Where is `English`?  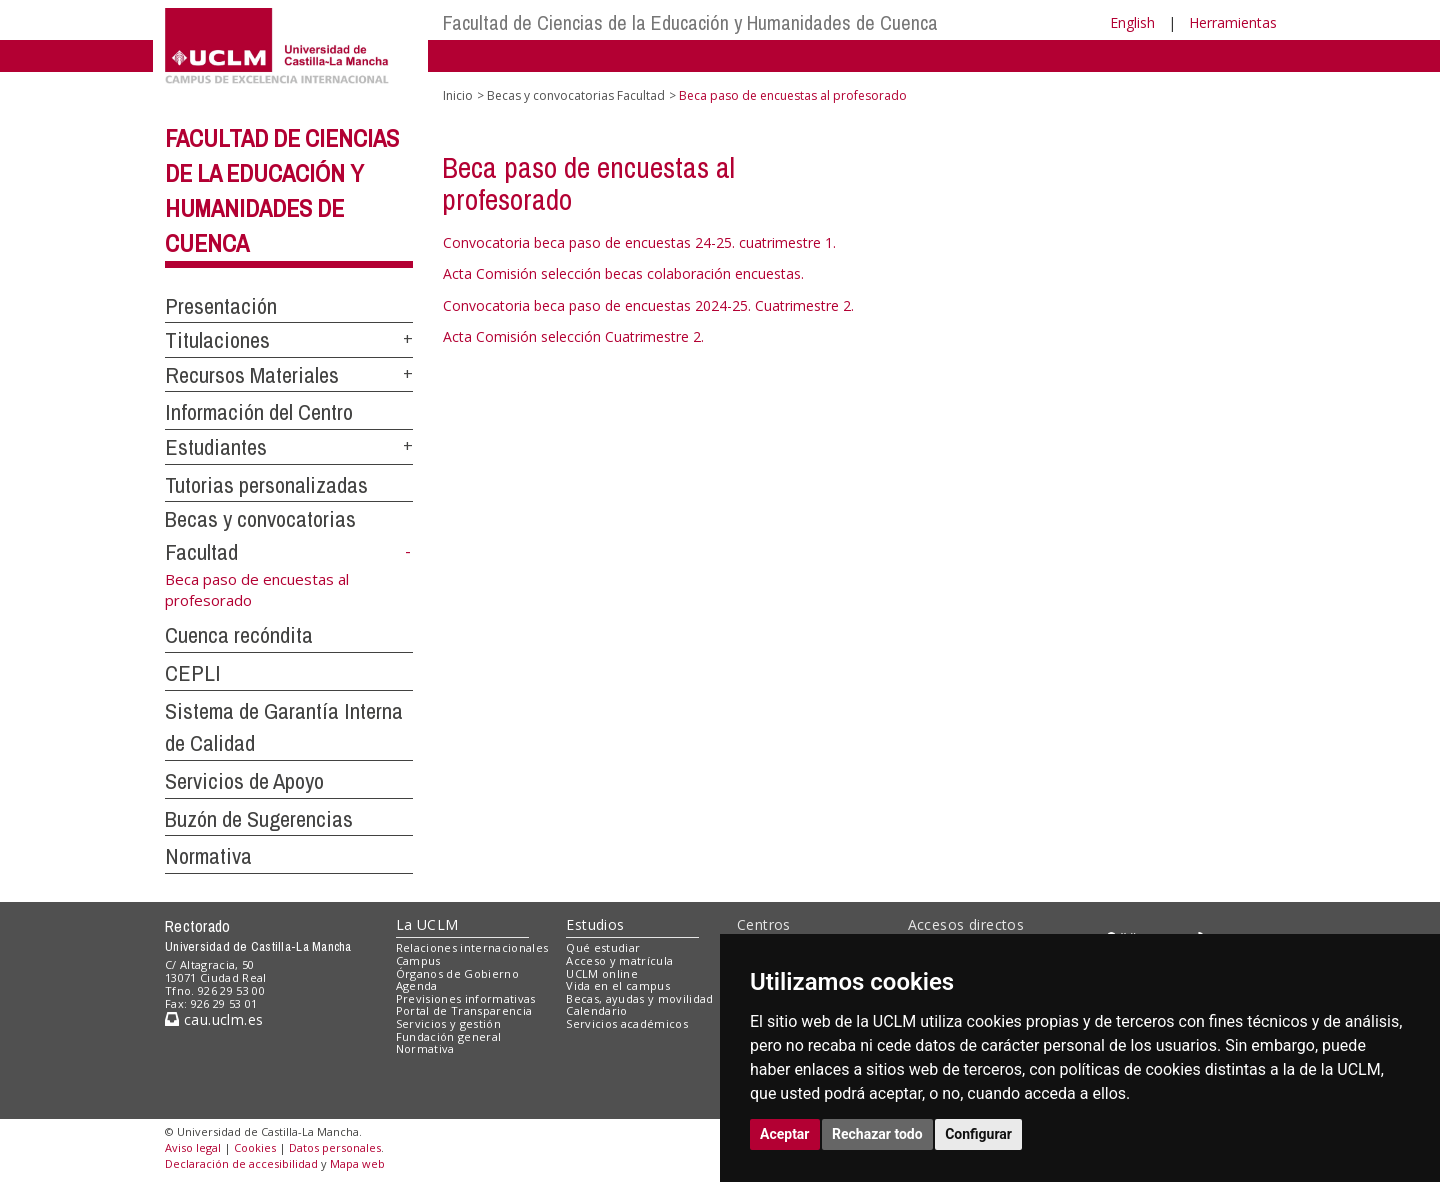 English is located at coordinates (1132, 22).